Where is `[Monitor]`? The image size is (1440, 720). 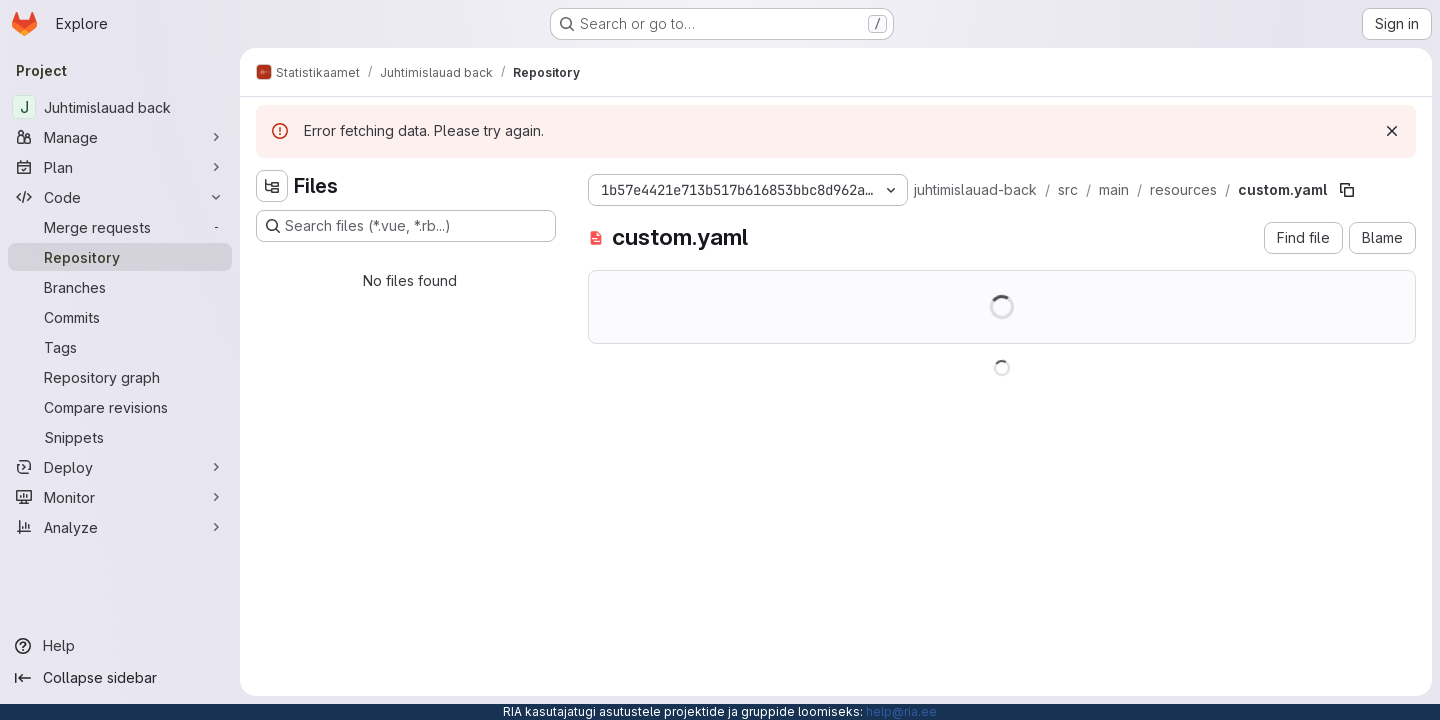
[Monitor] is located at coordinates (120, 497).